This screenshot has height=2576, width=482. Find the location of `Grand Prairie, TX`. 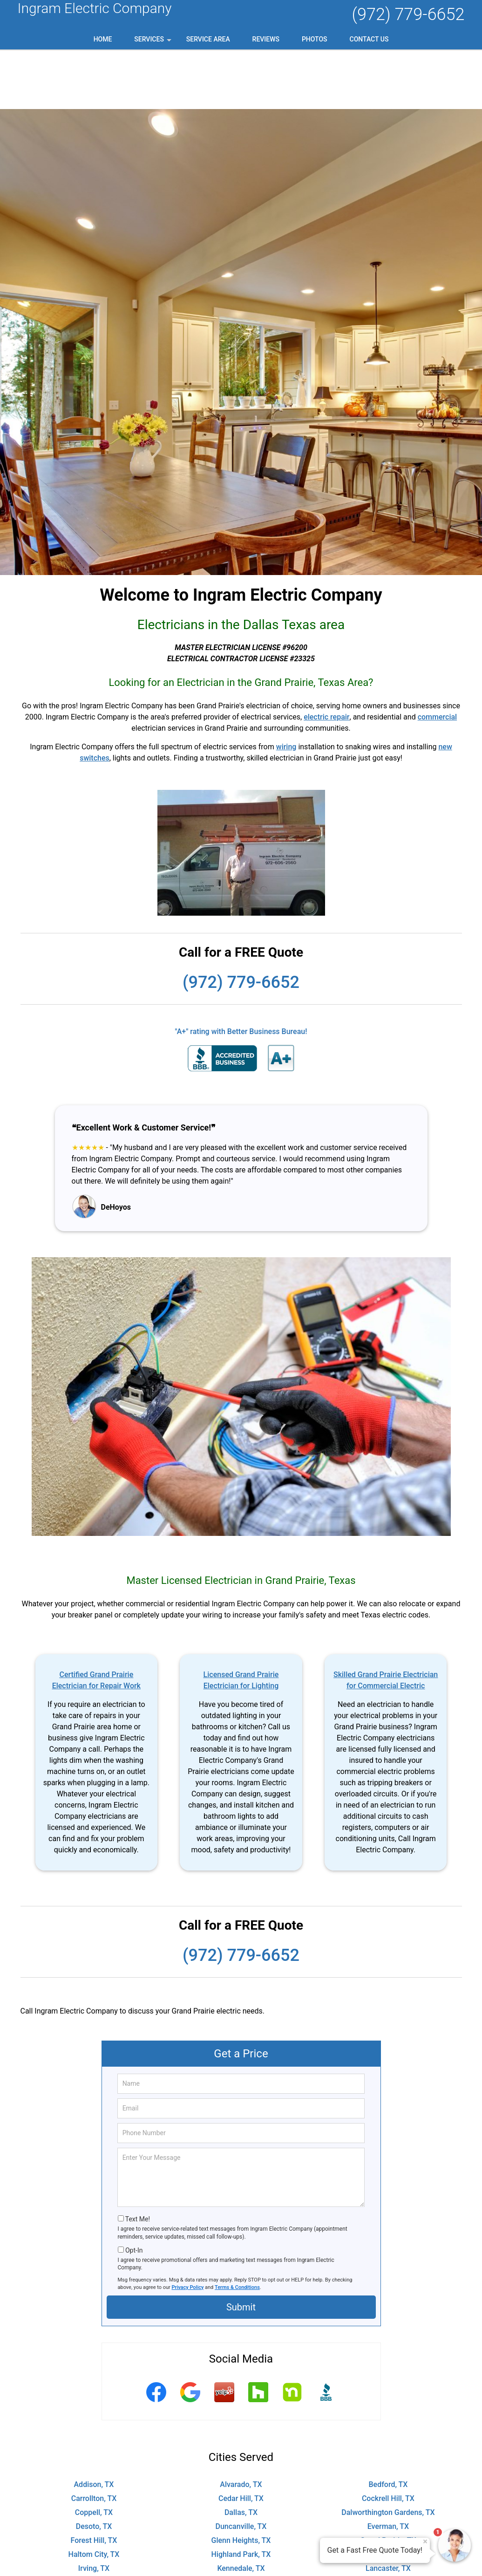

Grand Prairie, TX is located at coordinates (388, 2480).